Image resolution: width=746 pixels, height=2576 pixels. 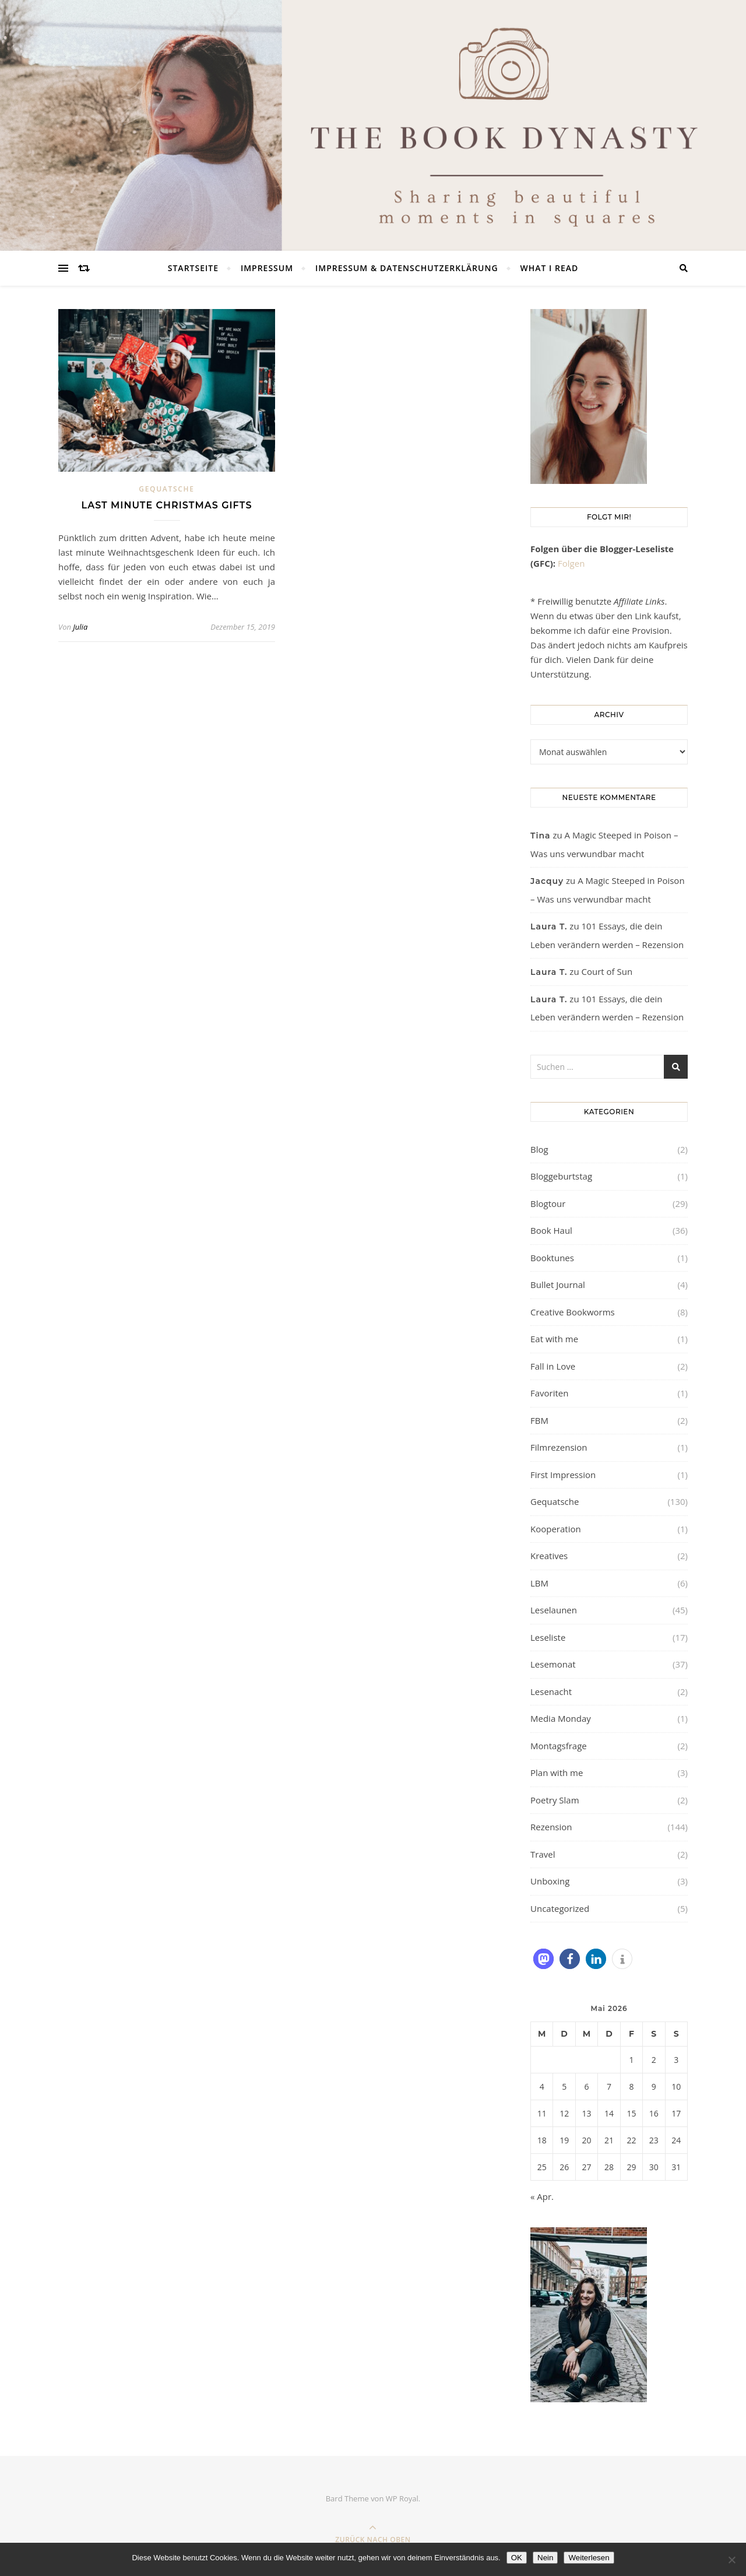 What do you see at coordinates (540, 835) in the screenshot?
I see `Tina` at bounding box center [540, 835].